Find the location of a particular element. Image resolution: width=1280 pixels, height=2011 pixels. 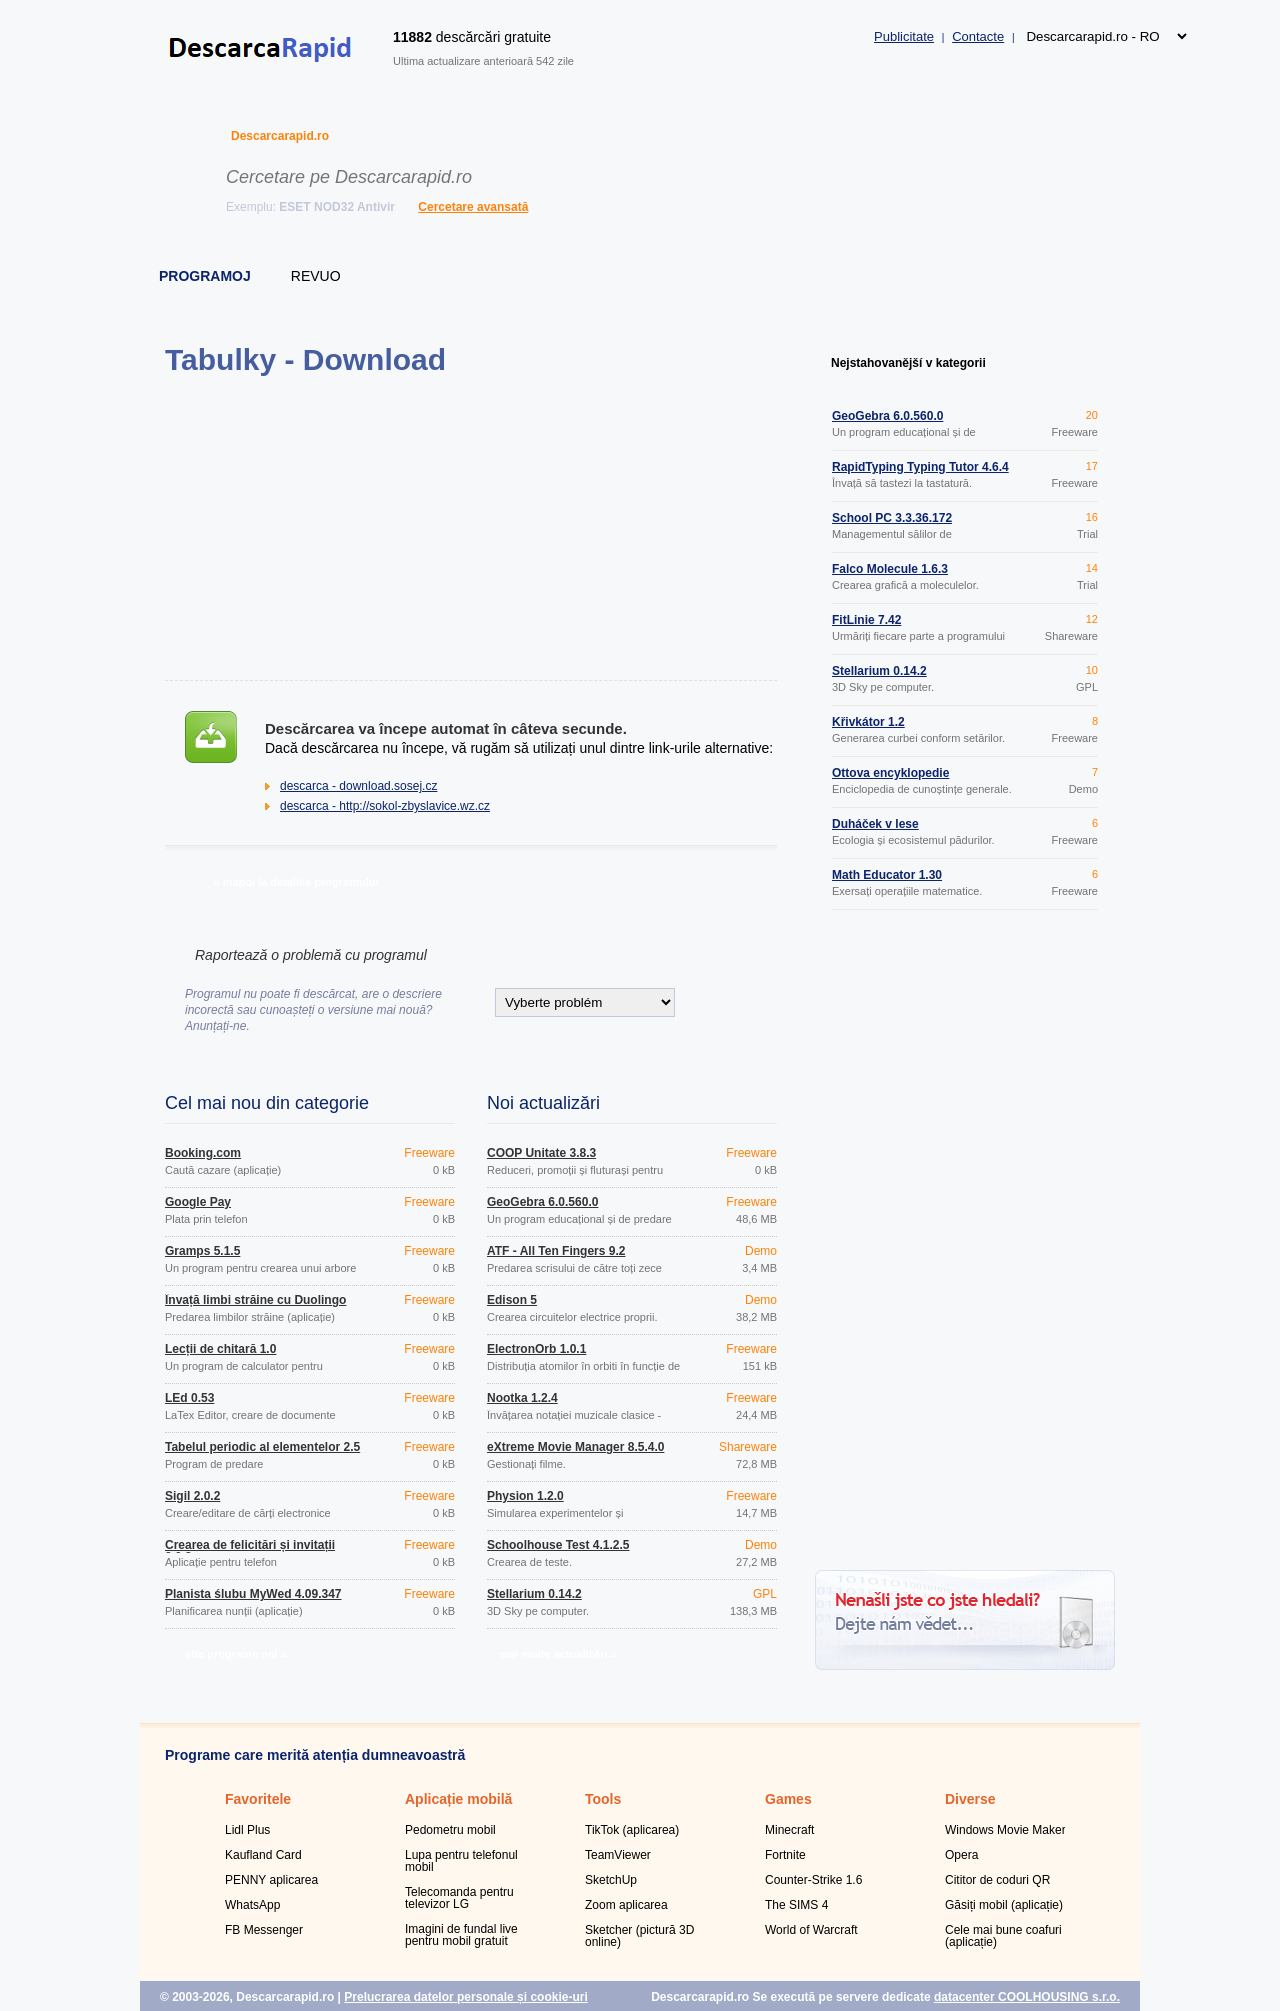

Stellarium 0.14.2 is located at coordinates (534, 1594).